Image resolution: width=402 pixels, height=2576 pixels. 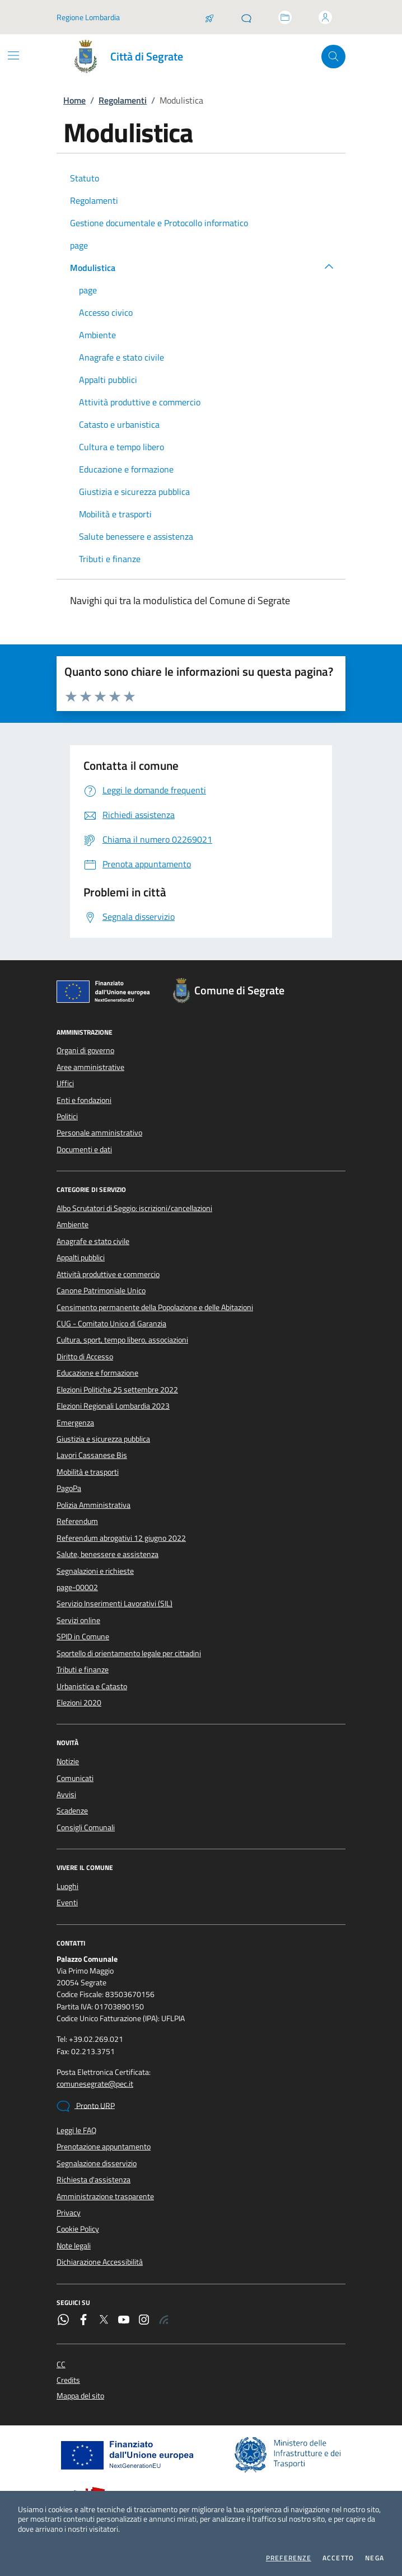 I want to click on Regione Lombardia [Vai al portale Regione Lombardia - link esterno - apertura nuova scheda], so click(x=88, y=17).